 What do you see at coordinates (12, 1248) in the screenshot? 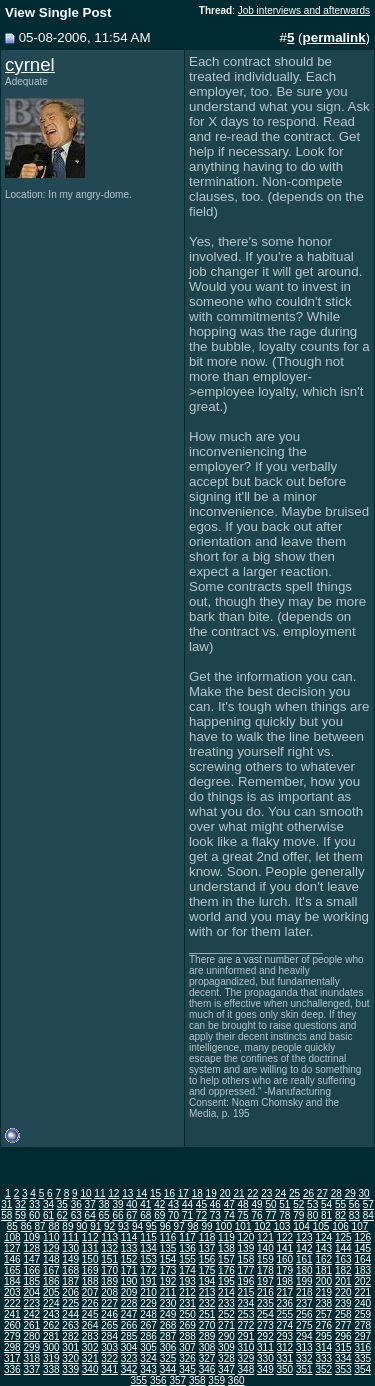
I see `127` at bounding box center [12, 1248].